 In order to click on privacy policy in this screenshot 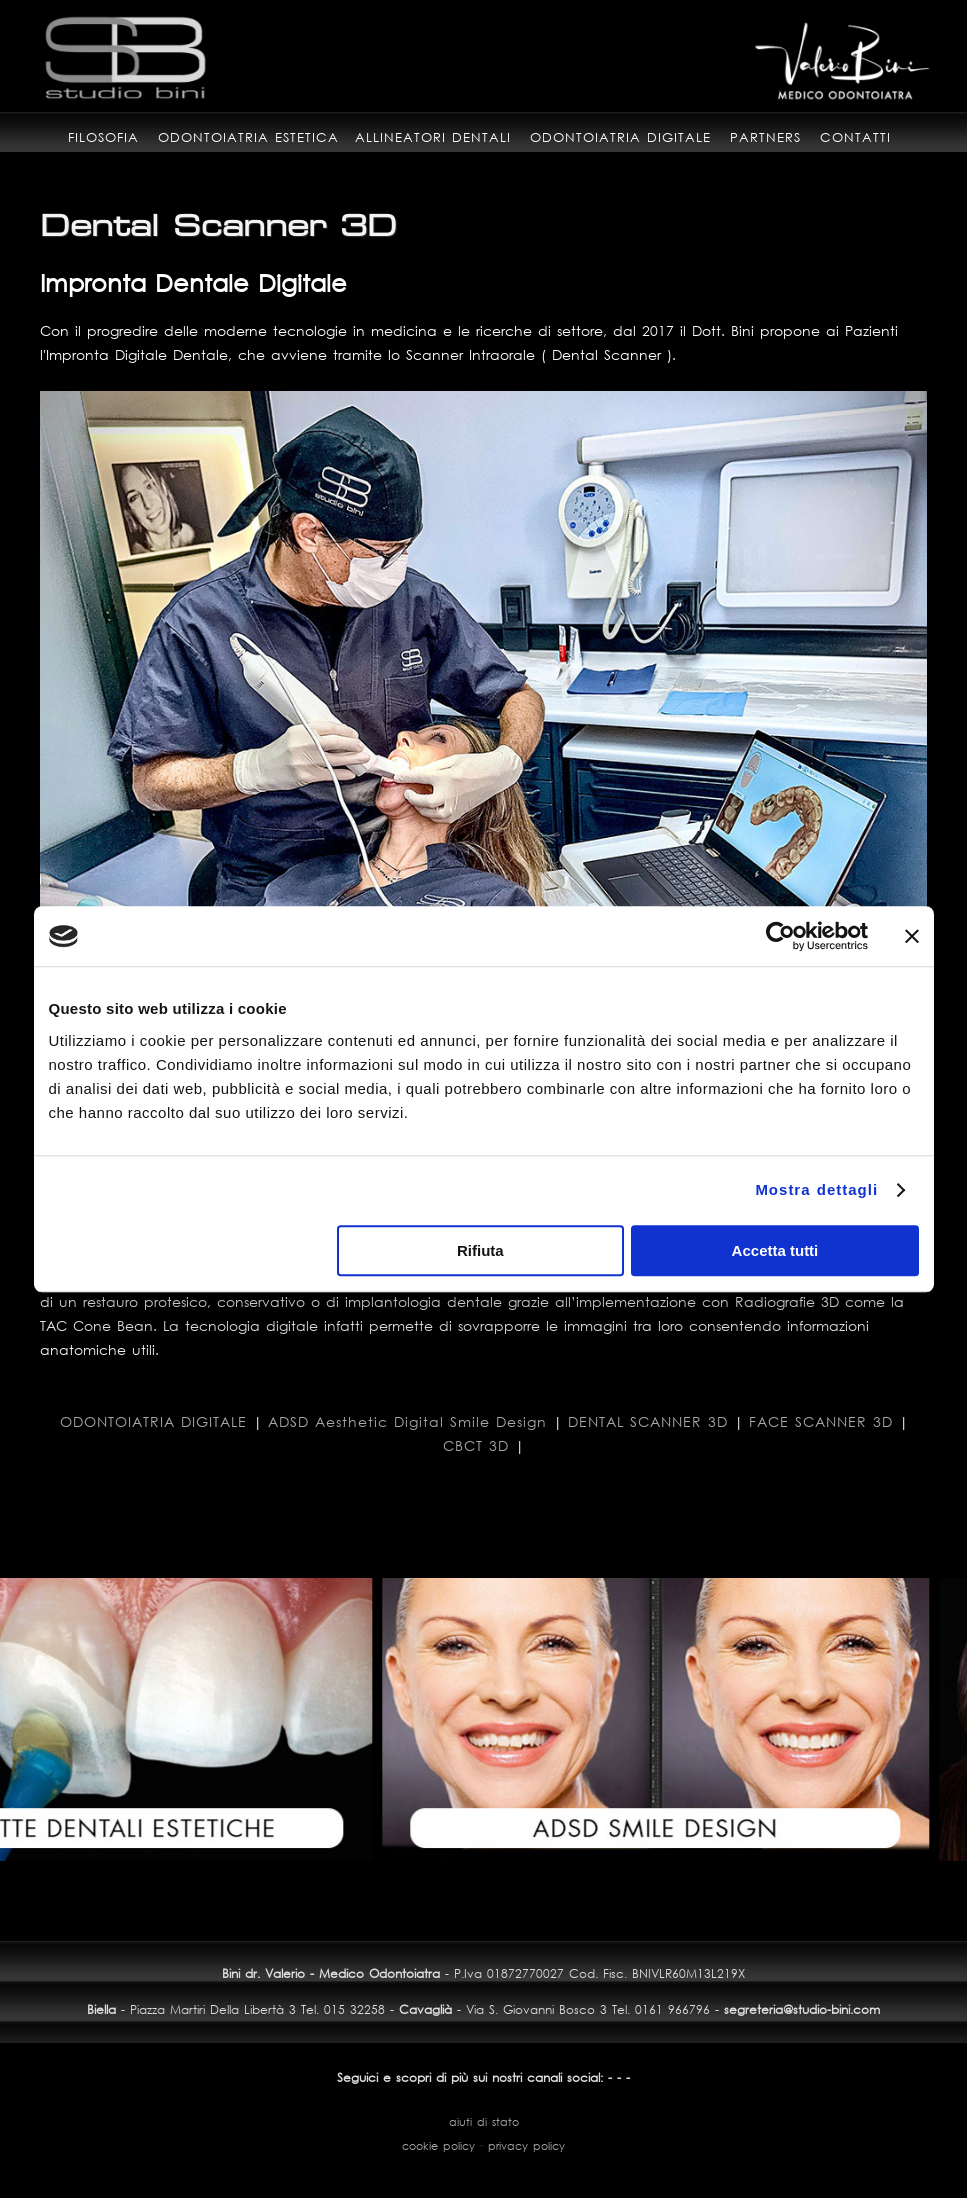, I will do `click(526, 2146)`.